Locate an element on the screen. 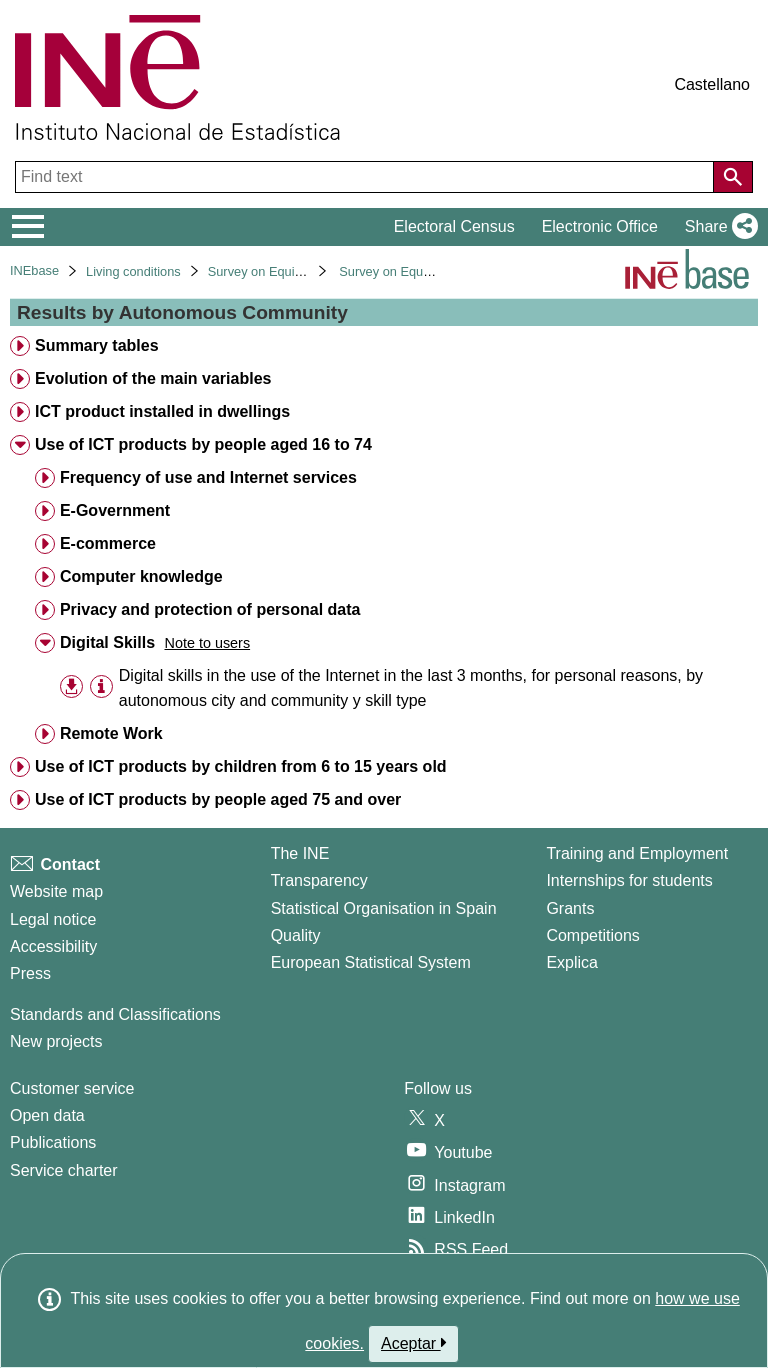 The image size is (768, 1368). Frequency of use and Internet services [treeitem] is located at coordinates (208, 477).